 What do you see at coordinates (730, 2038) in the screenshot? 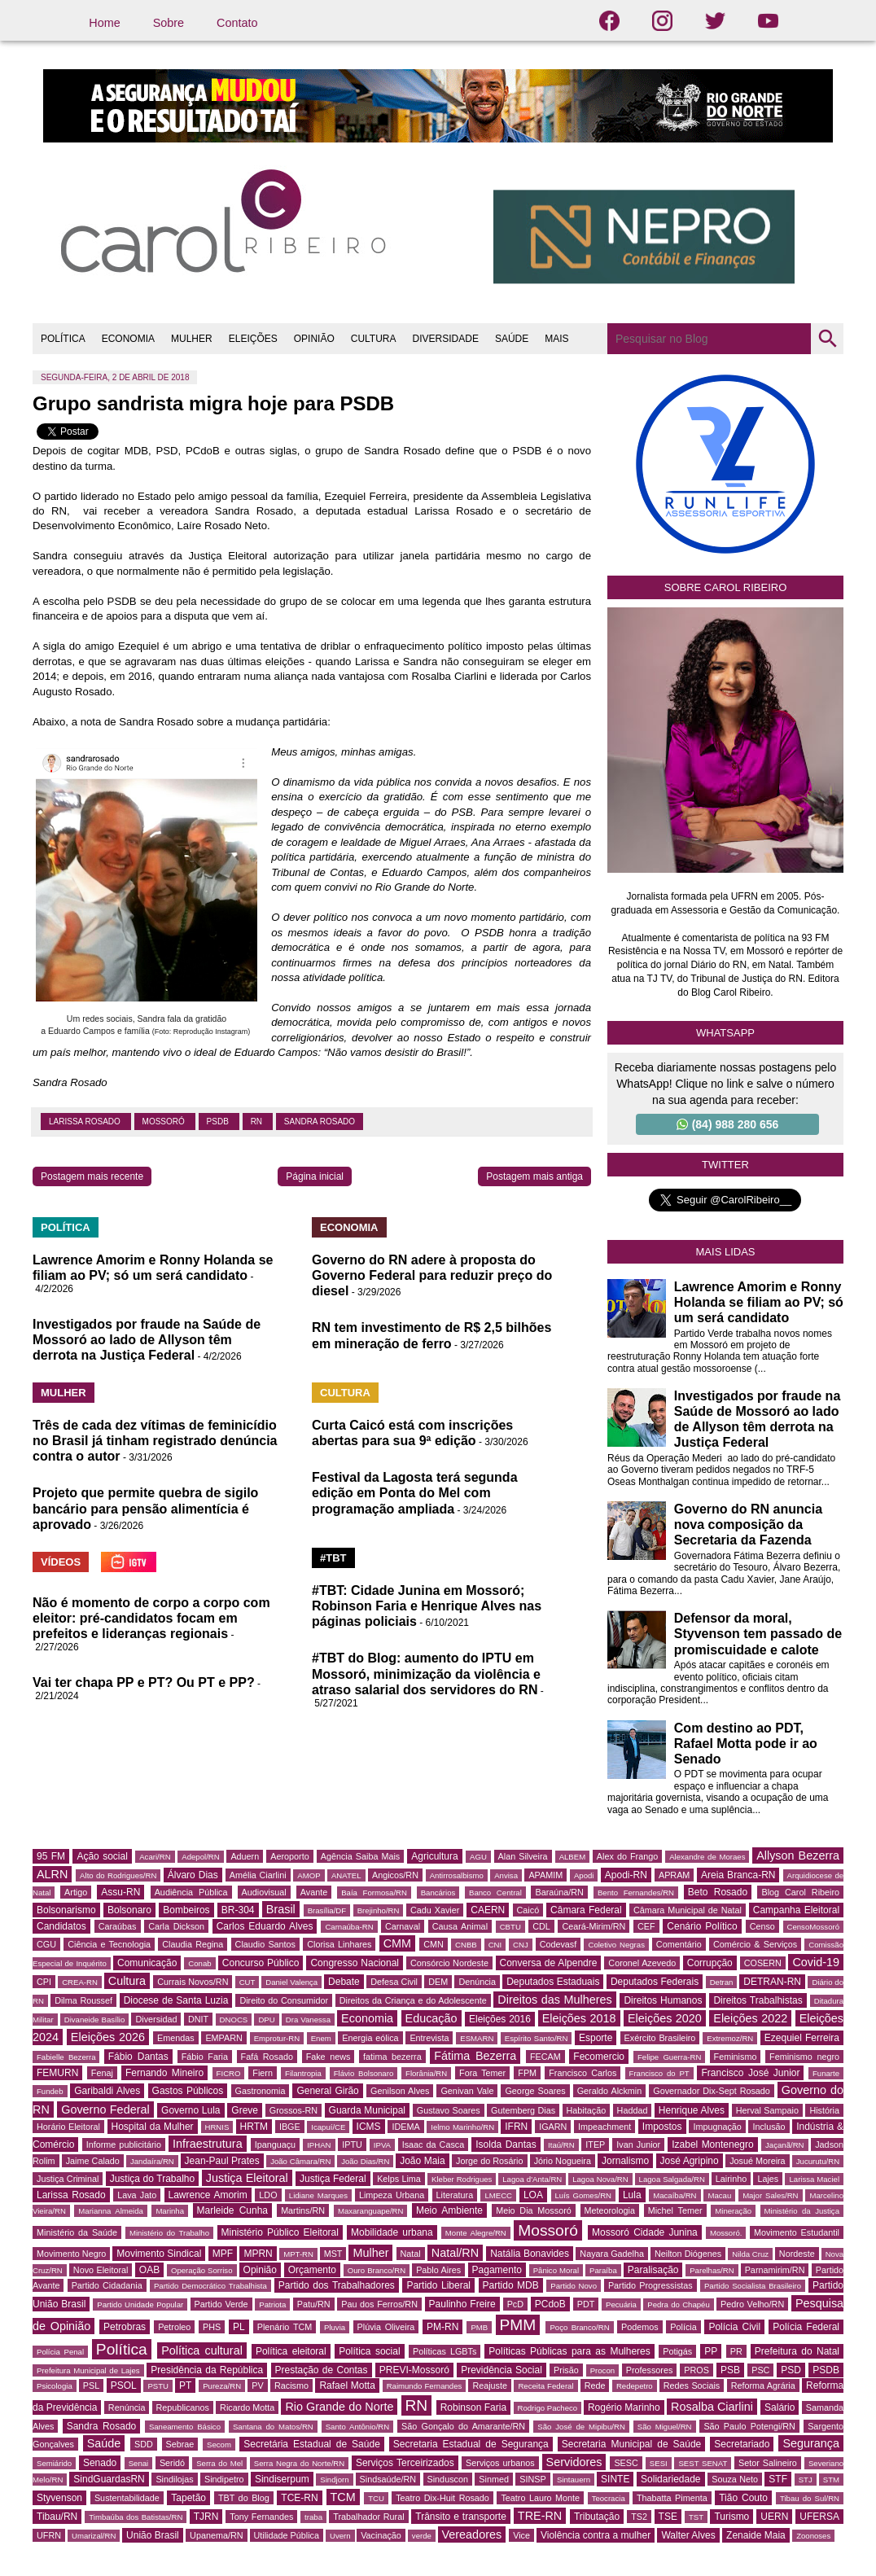
I see `Extremoz/RN` at bounding box center [730, 2038].